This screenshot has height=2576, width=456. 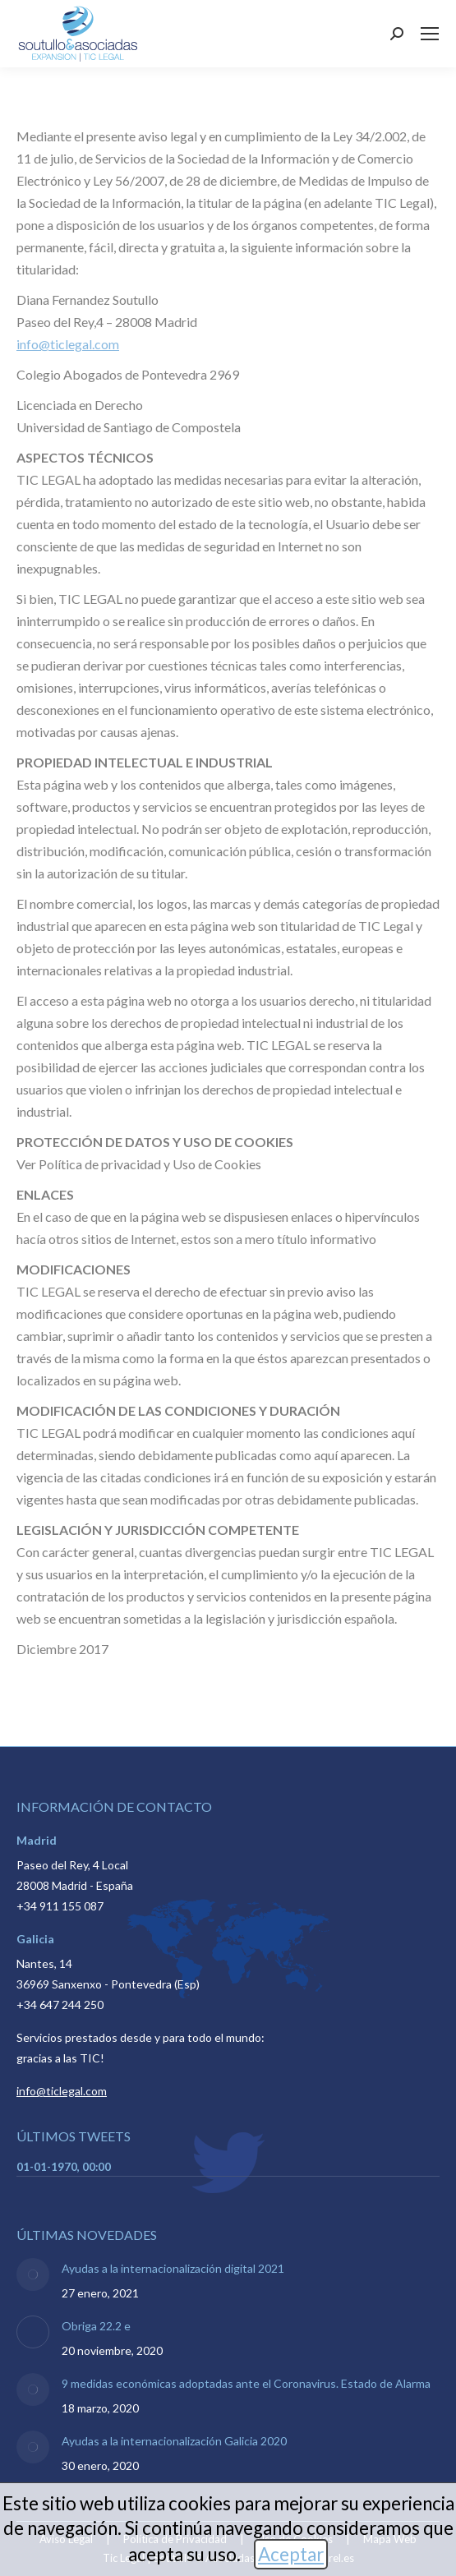 I want to click on Ayudas a la internacionalización digital 2021, so click(x=173, y=2268).